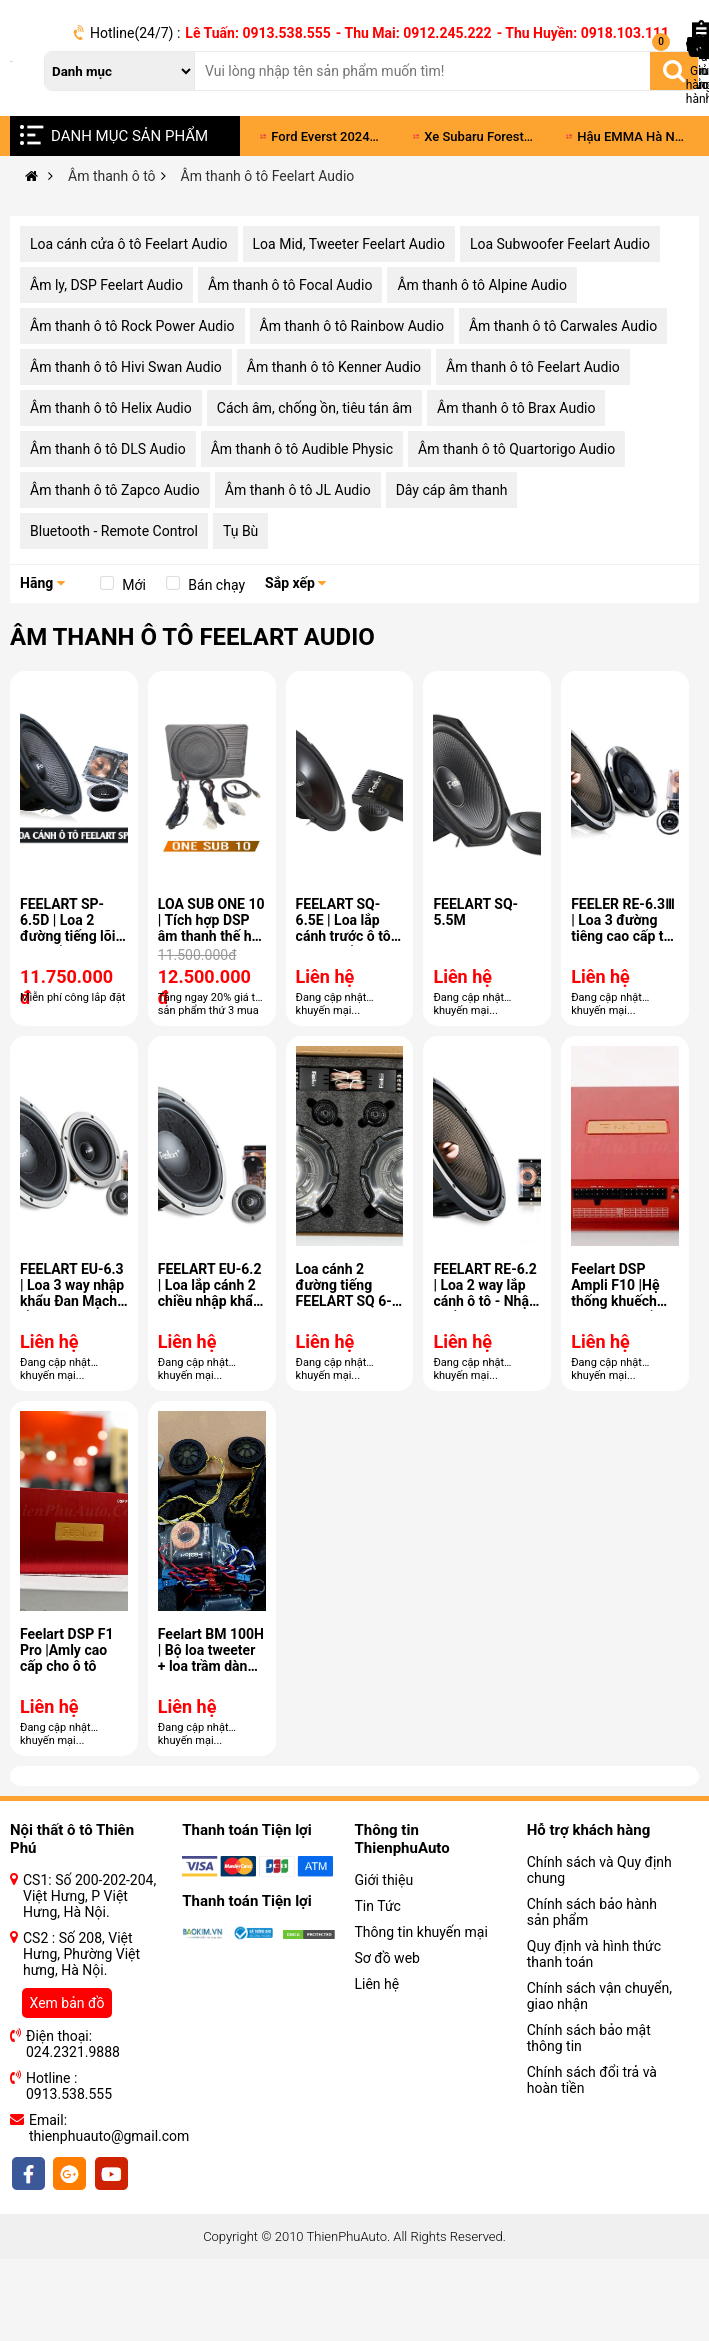 The width and height of the screenshot is (709, 2341). I want to click on Dây cáp âm thanh, so click(452, 490).